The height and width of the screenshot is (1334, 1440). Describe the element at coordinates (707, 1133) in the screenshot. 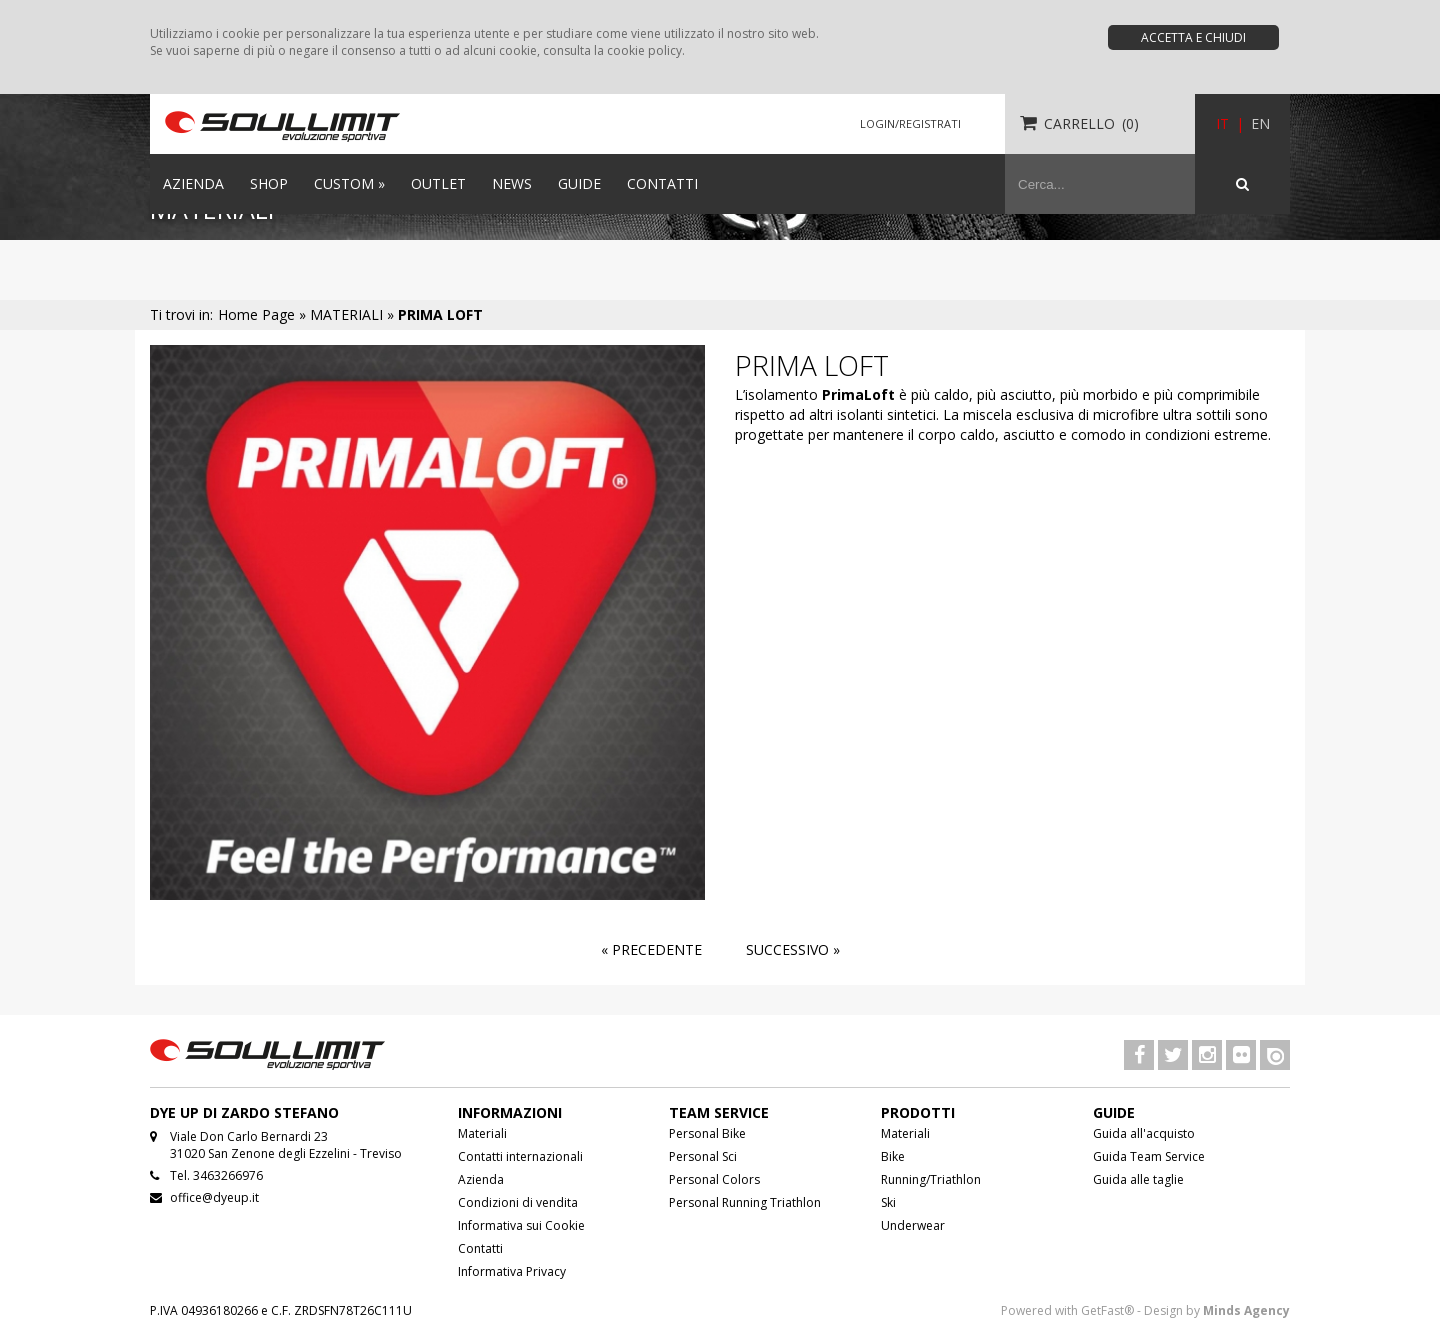

I see `Personal Bike` at that location.